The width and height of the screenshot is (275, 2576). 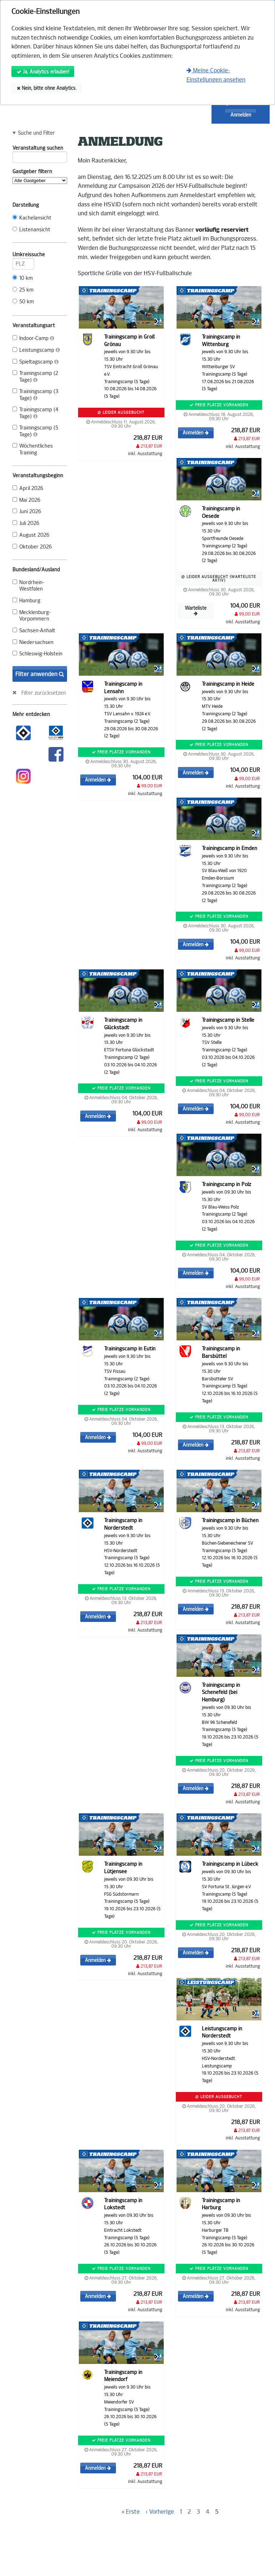 I want to click on 50 km, so click(x=23, y=302).